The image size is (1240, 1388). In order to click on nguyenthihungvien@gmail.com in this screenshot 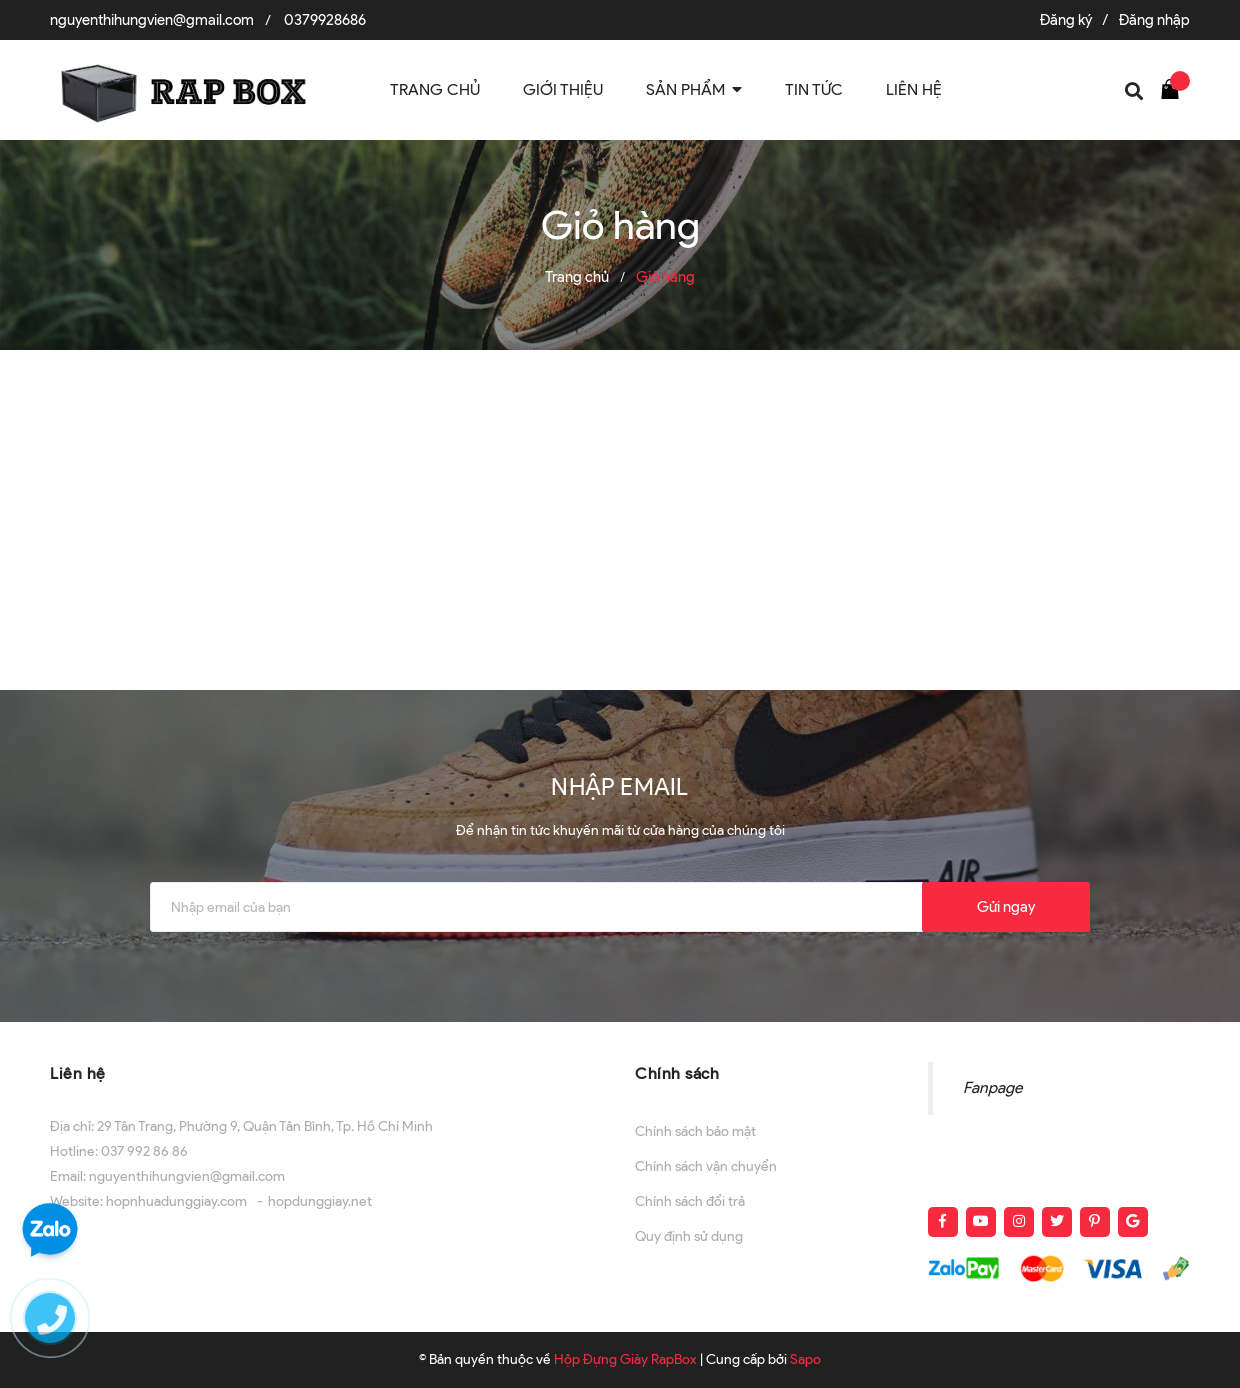, I will do `click(152, 20)`.